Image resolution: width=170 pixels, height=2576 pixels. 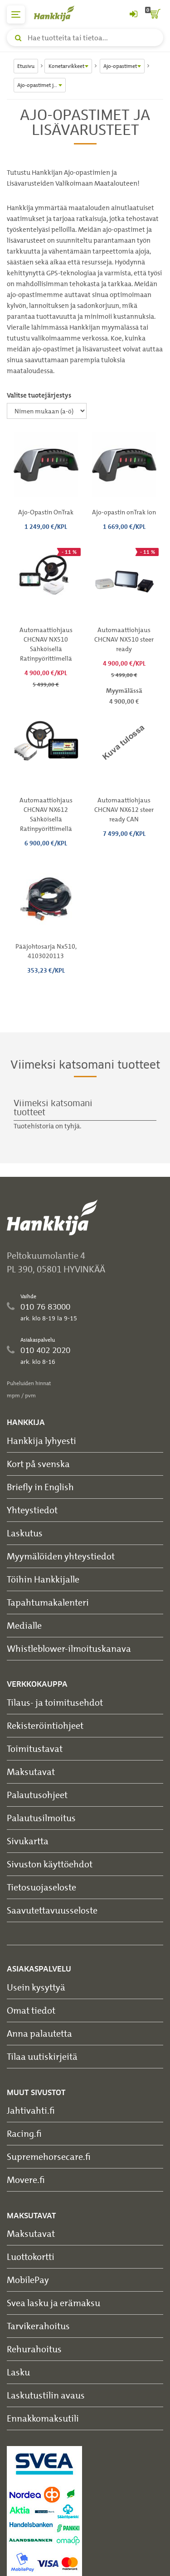 I want to click on Sivuston käyttöehdot, so click(x=49, y=1864).